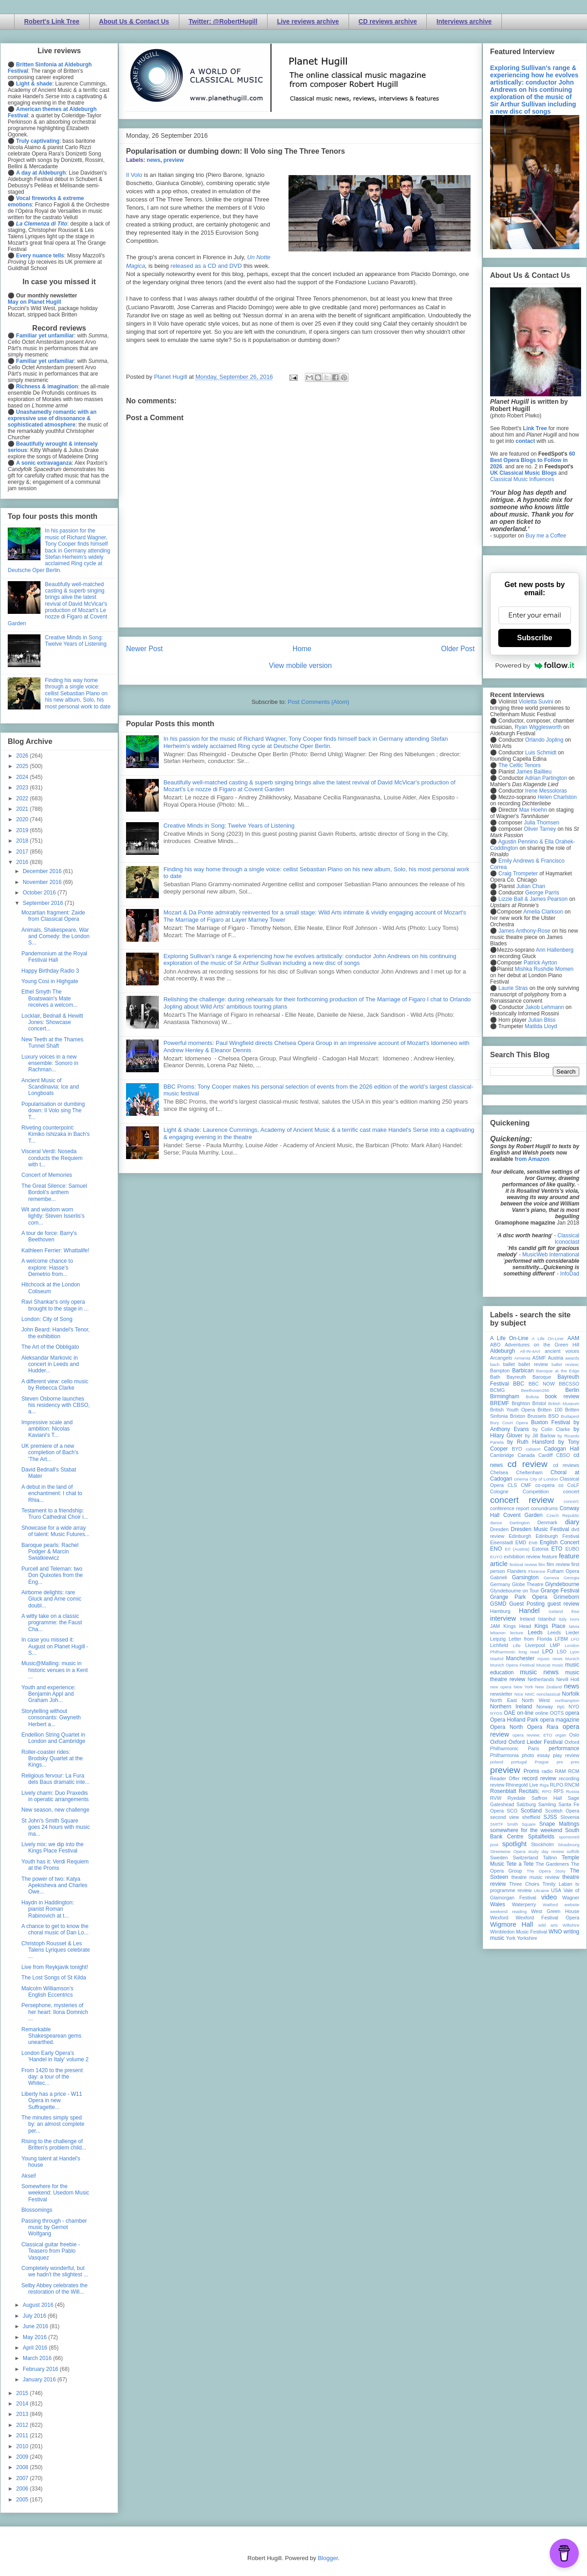 The image size is (587, 2576). Describe the element at coordinates (54, 1646) in the screenshot. I see `In case you missed it: August on Planet Hugill - S...` at that location.